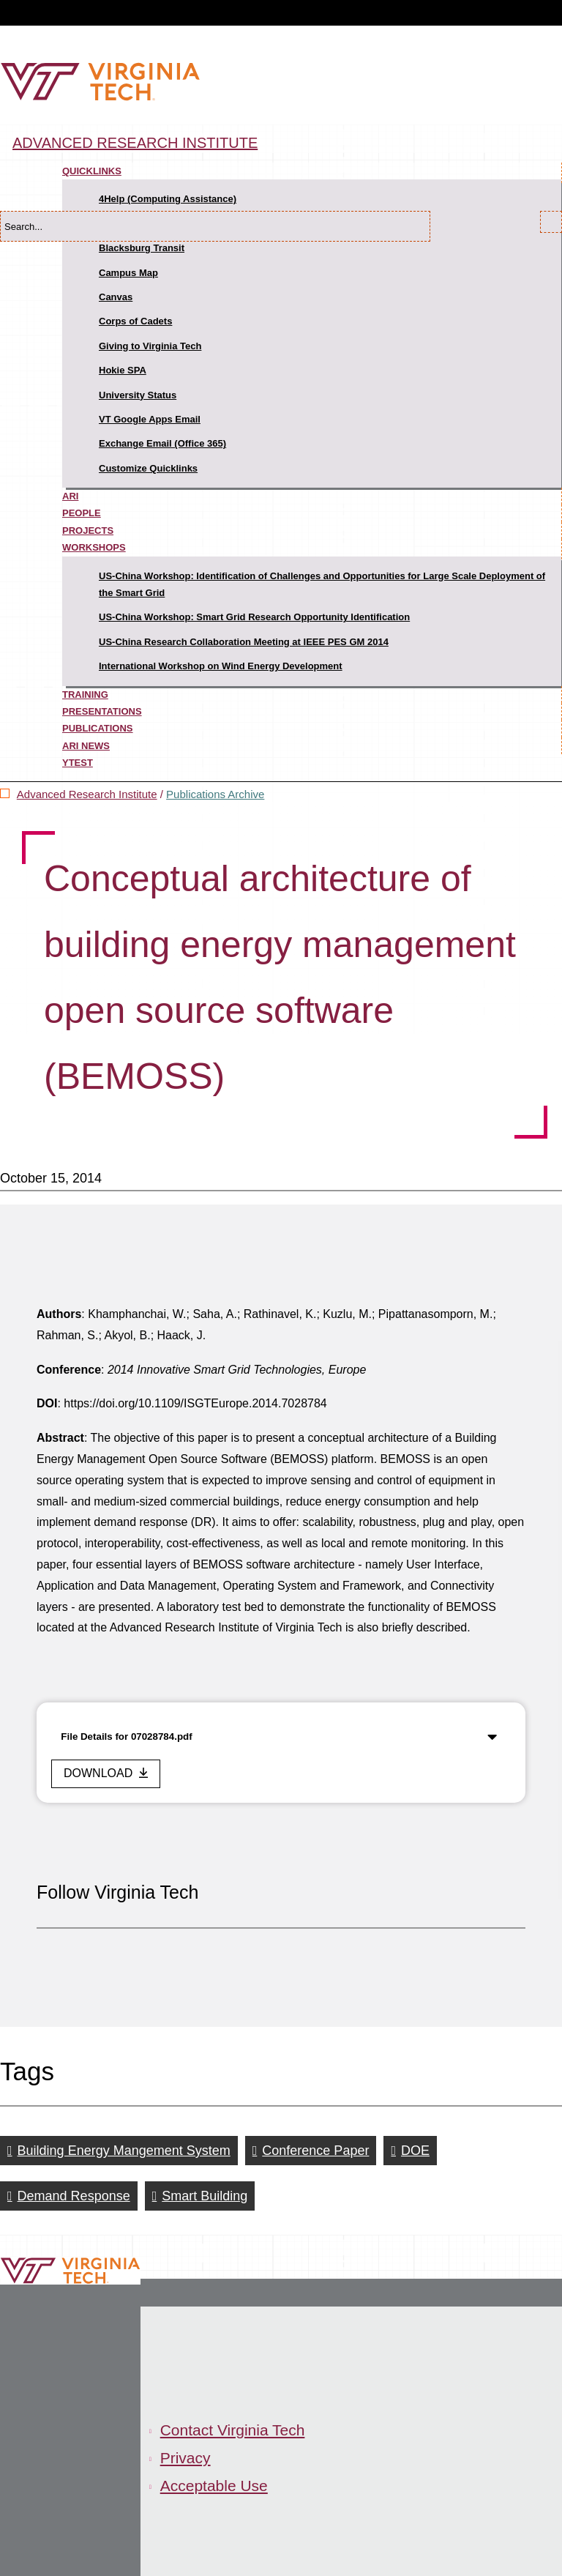  What do you see at coordinates (124, 2150) in the screenshot?
I see `Building Energy Mangement System` at bounding box center [124, 2150].